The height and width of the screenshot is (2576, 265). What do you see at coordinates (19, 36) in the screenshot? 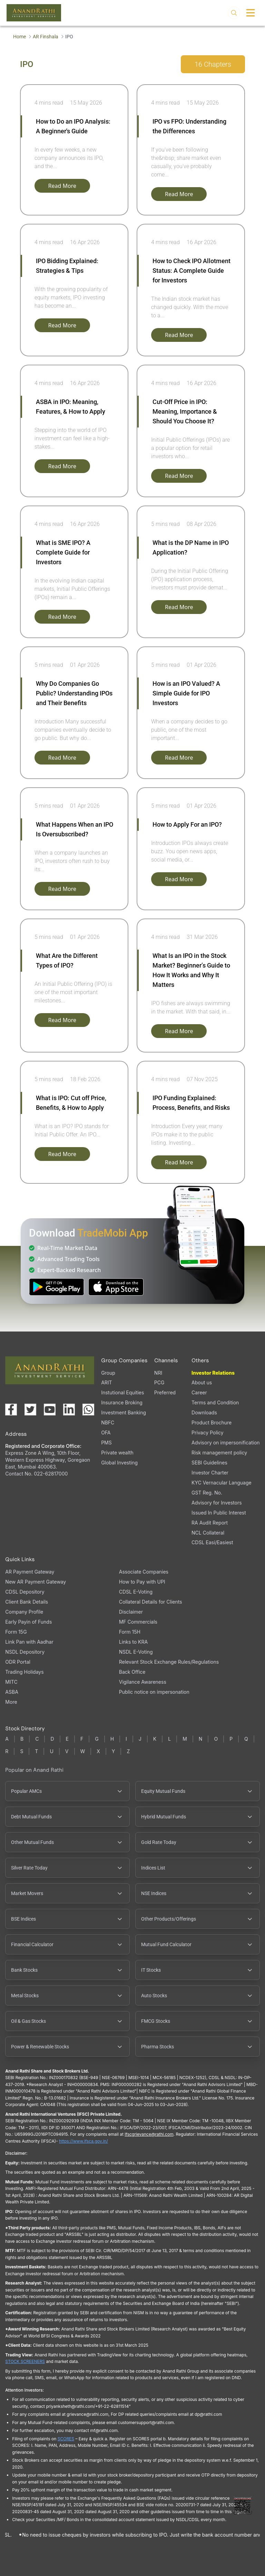
I see `Home` at bounding box center [19, 36].